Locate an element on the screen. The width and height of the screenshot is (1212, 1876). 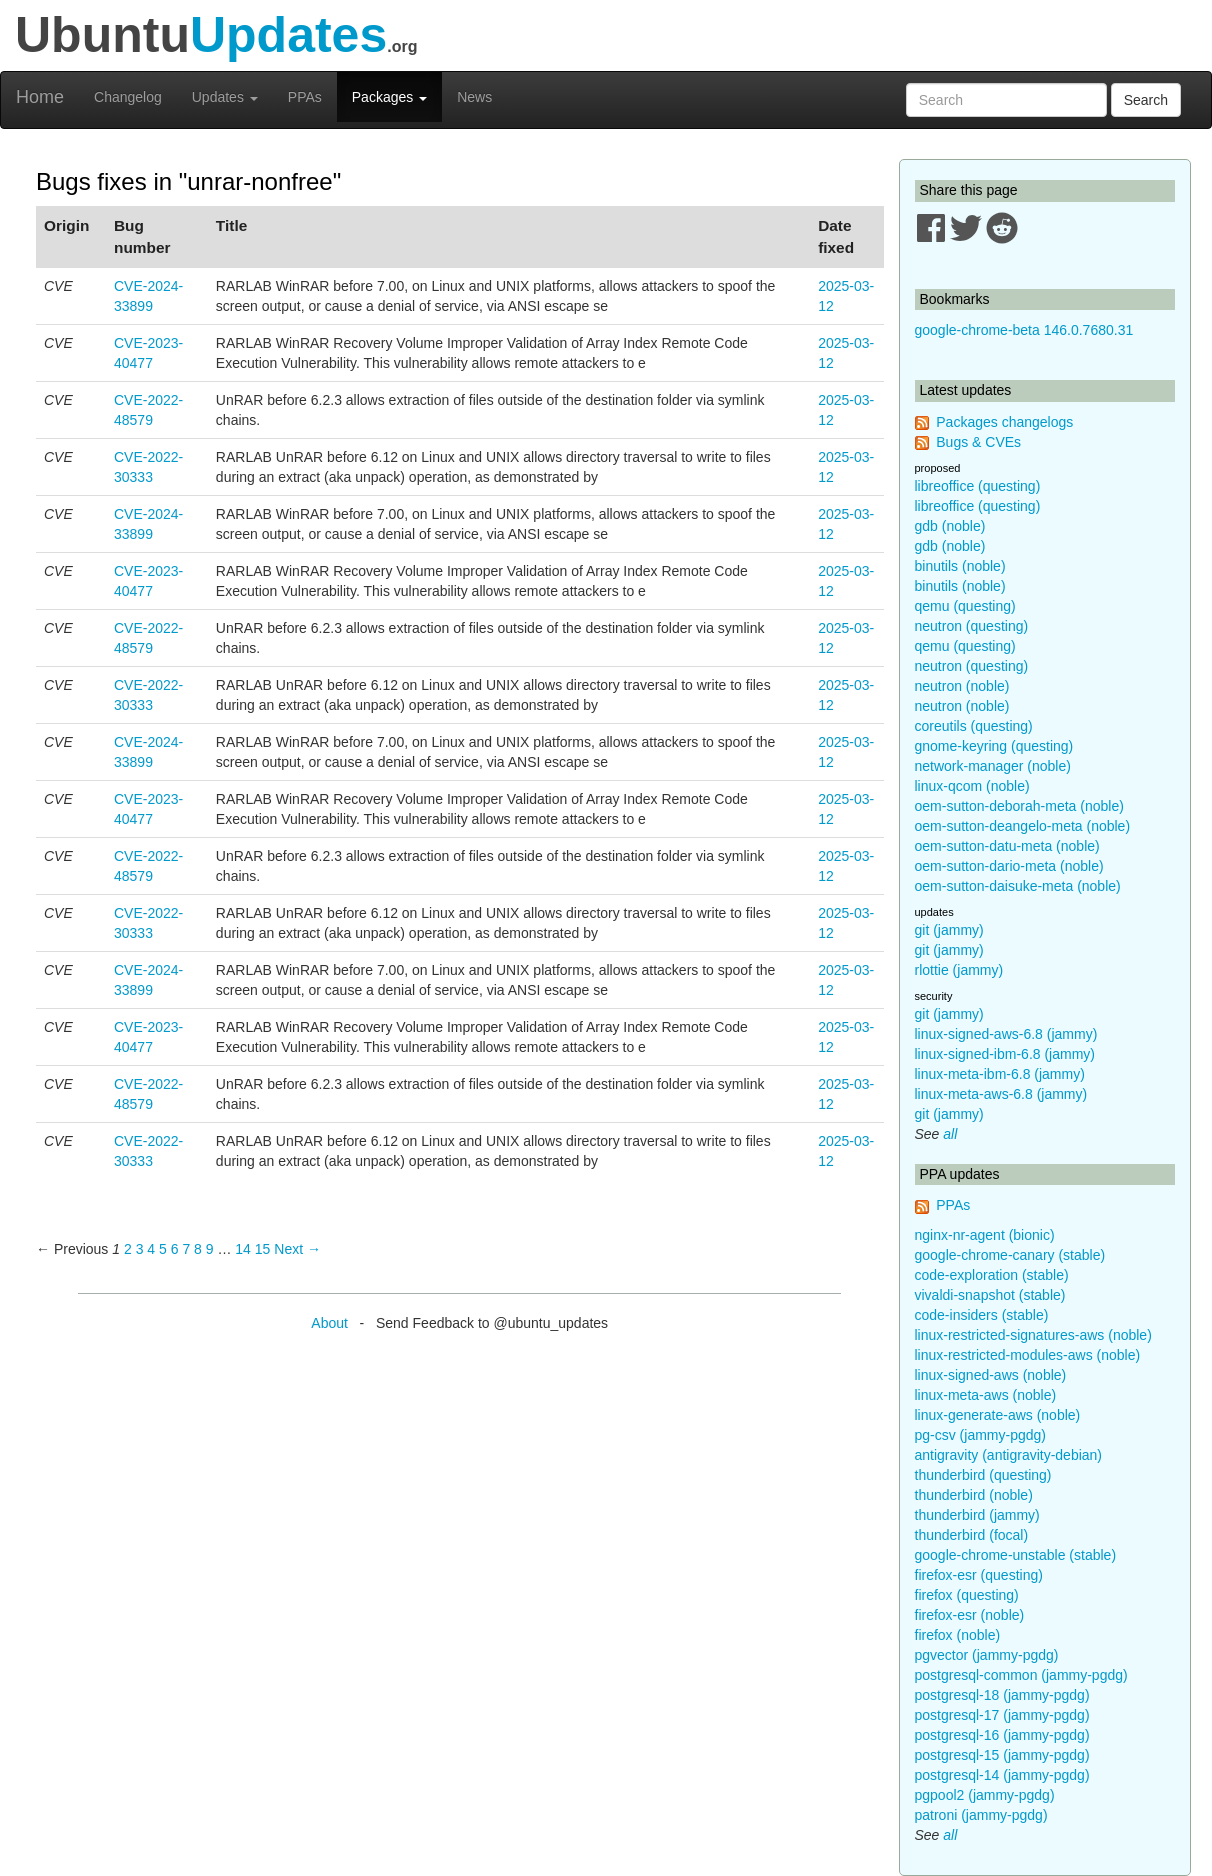
Packages [button] is located at coordinates (389, 97).